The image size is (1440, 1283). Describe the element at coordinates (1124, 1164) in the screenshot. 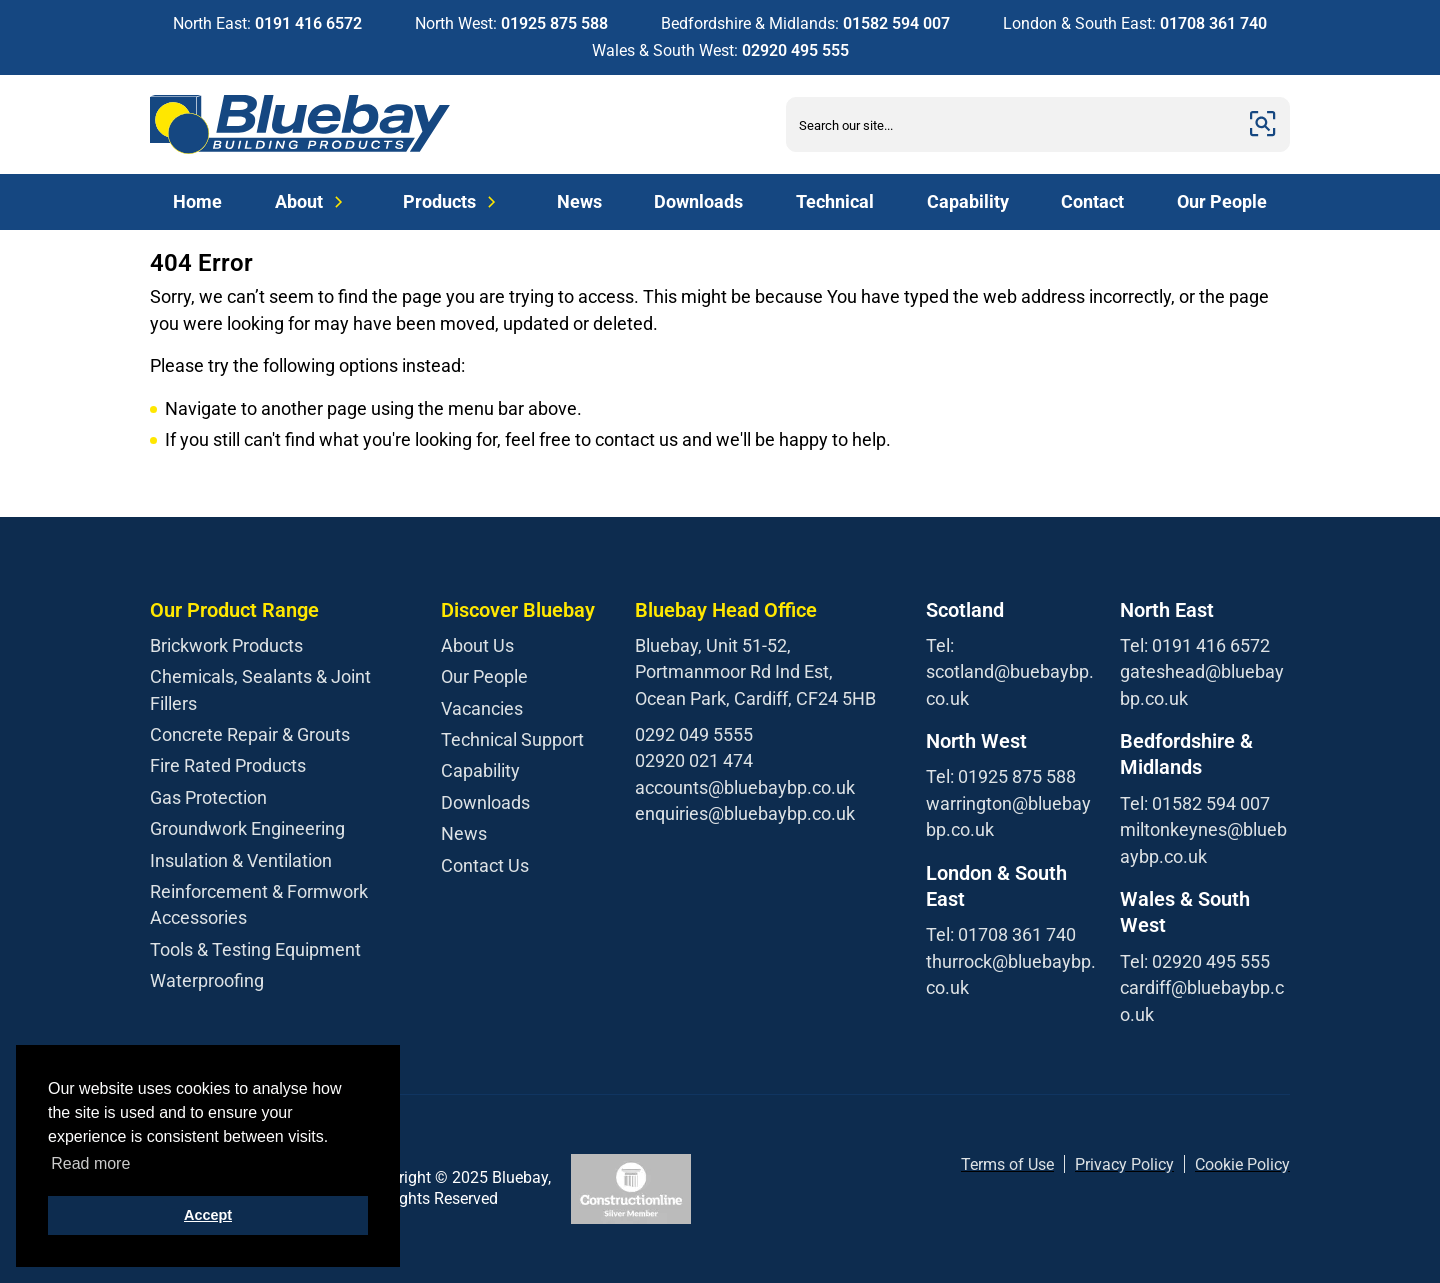

I see `Privacy Policy` at that location.